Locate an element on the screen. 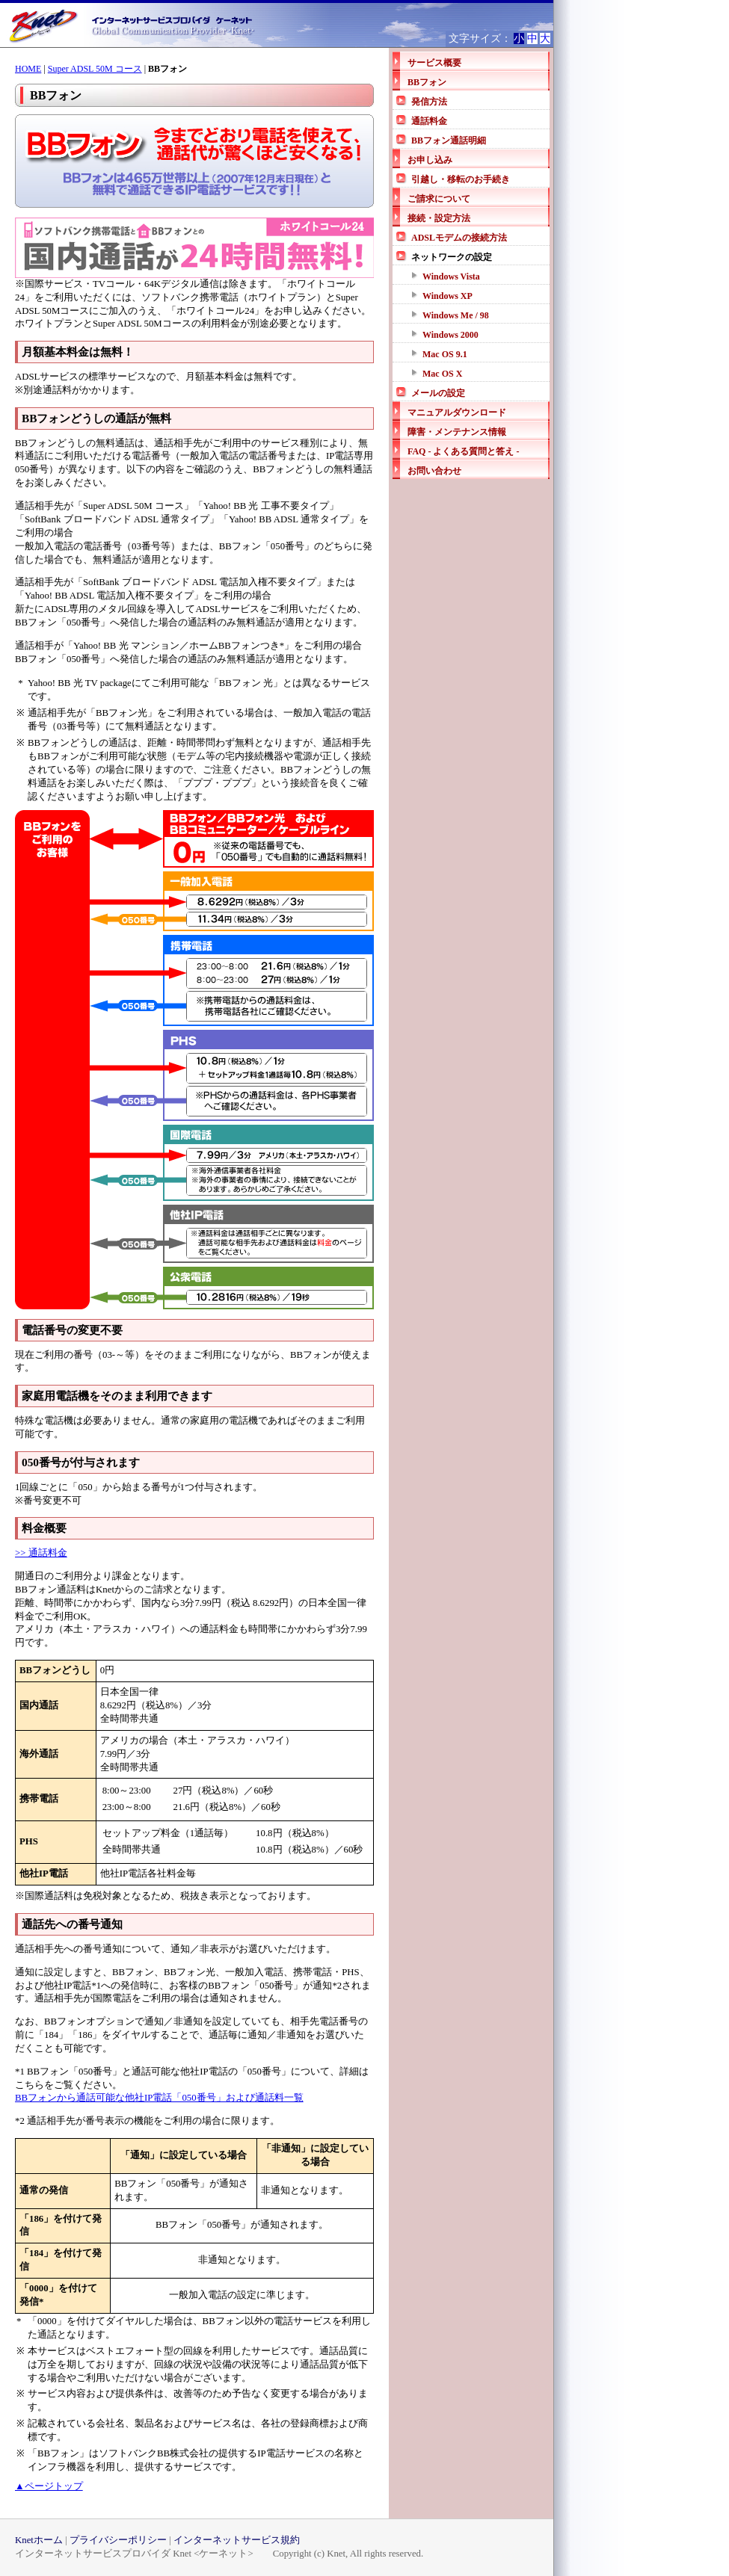 Image resolution: width=729 pixels, height=2576 pixels. Windows XP is located at coordinates (447, 296).